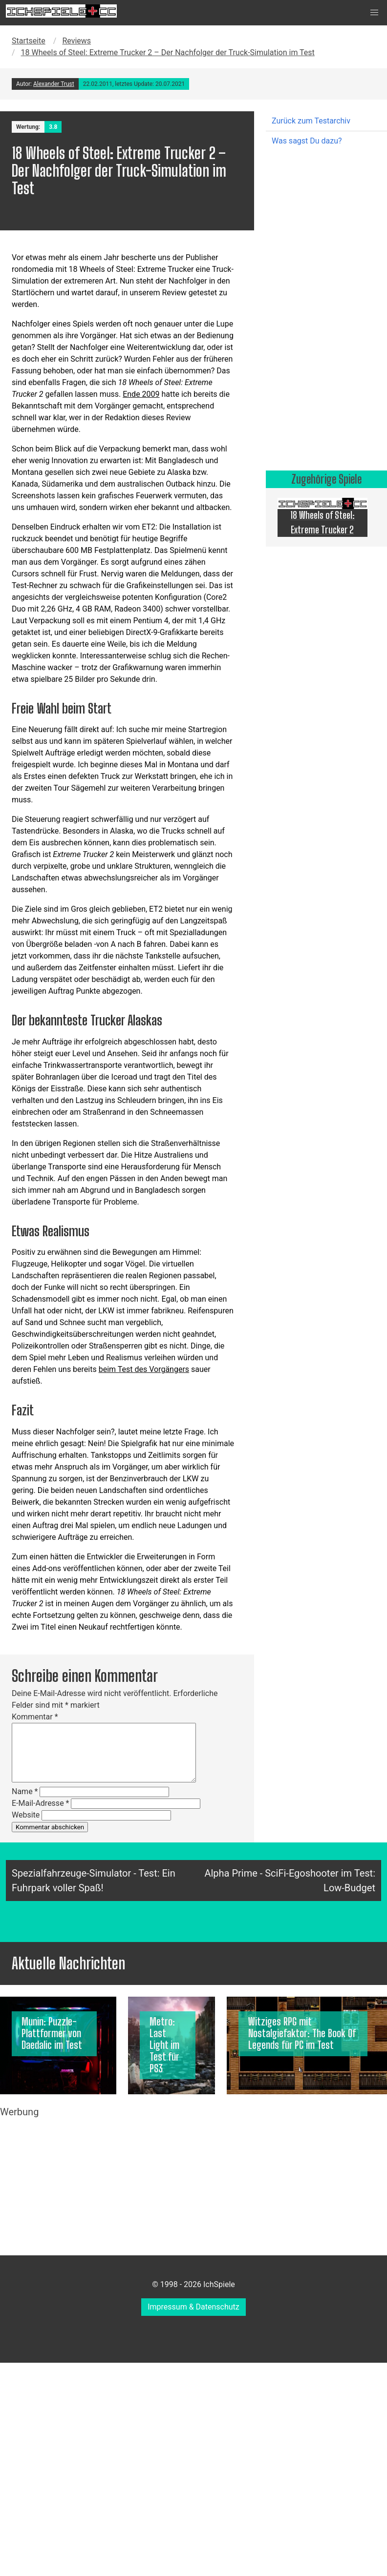 This screenshot has width=387, height=2576. I want to click on Startseite, so click(28, 40).